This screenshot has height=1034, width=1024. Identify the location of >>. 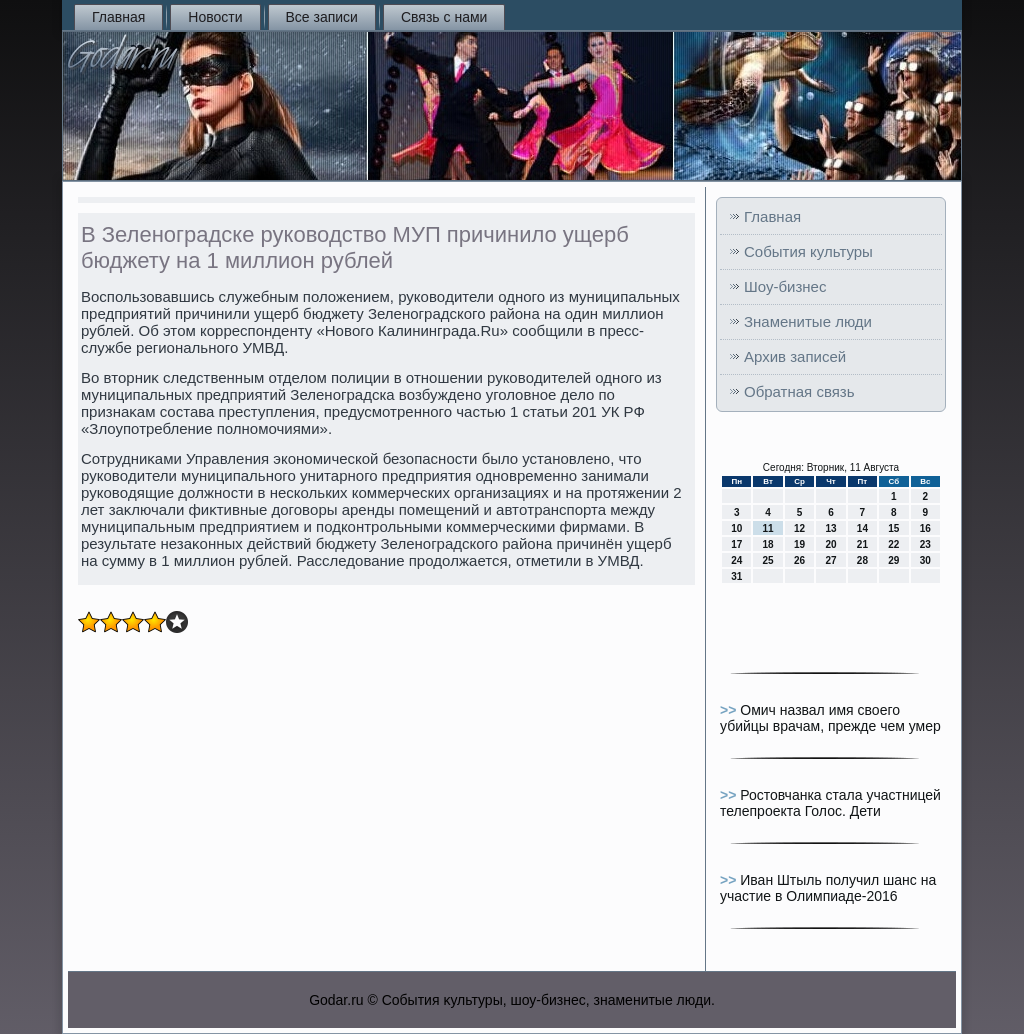
(730, 710).